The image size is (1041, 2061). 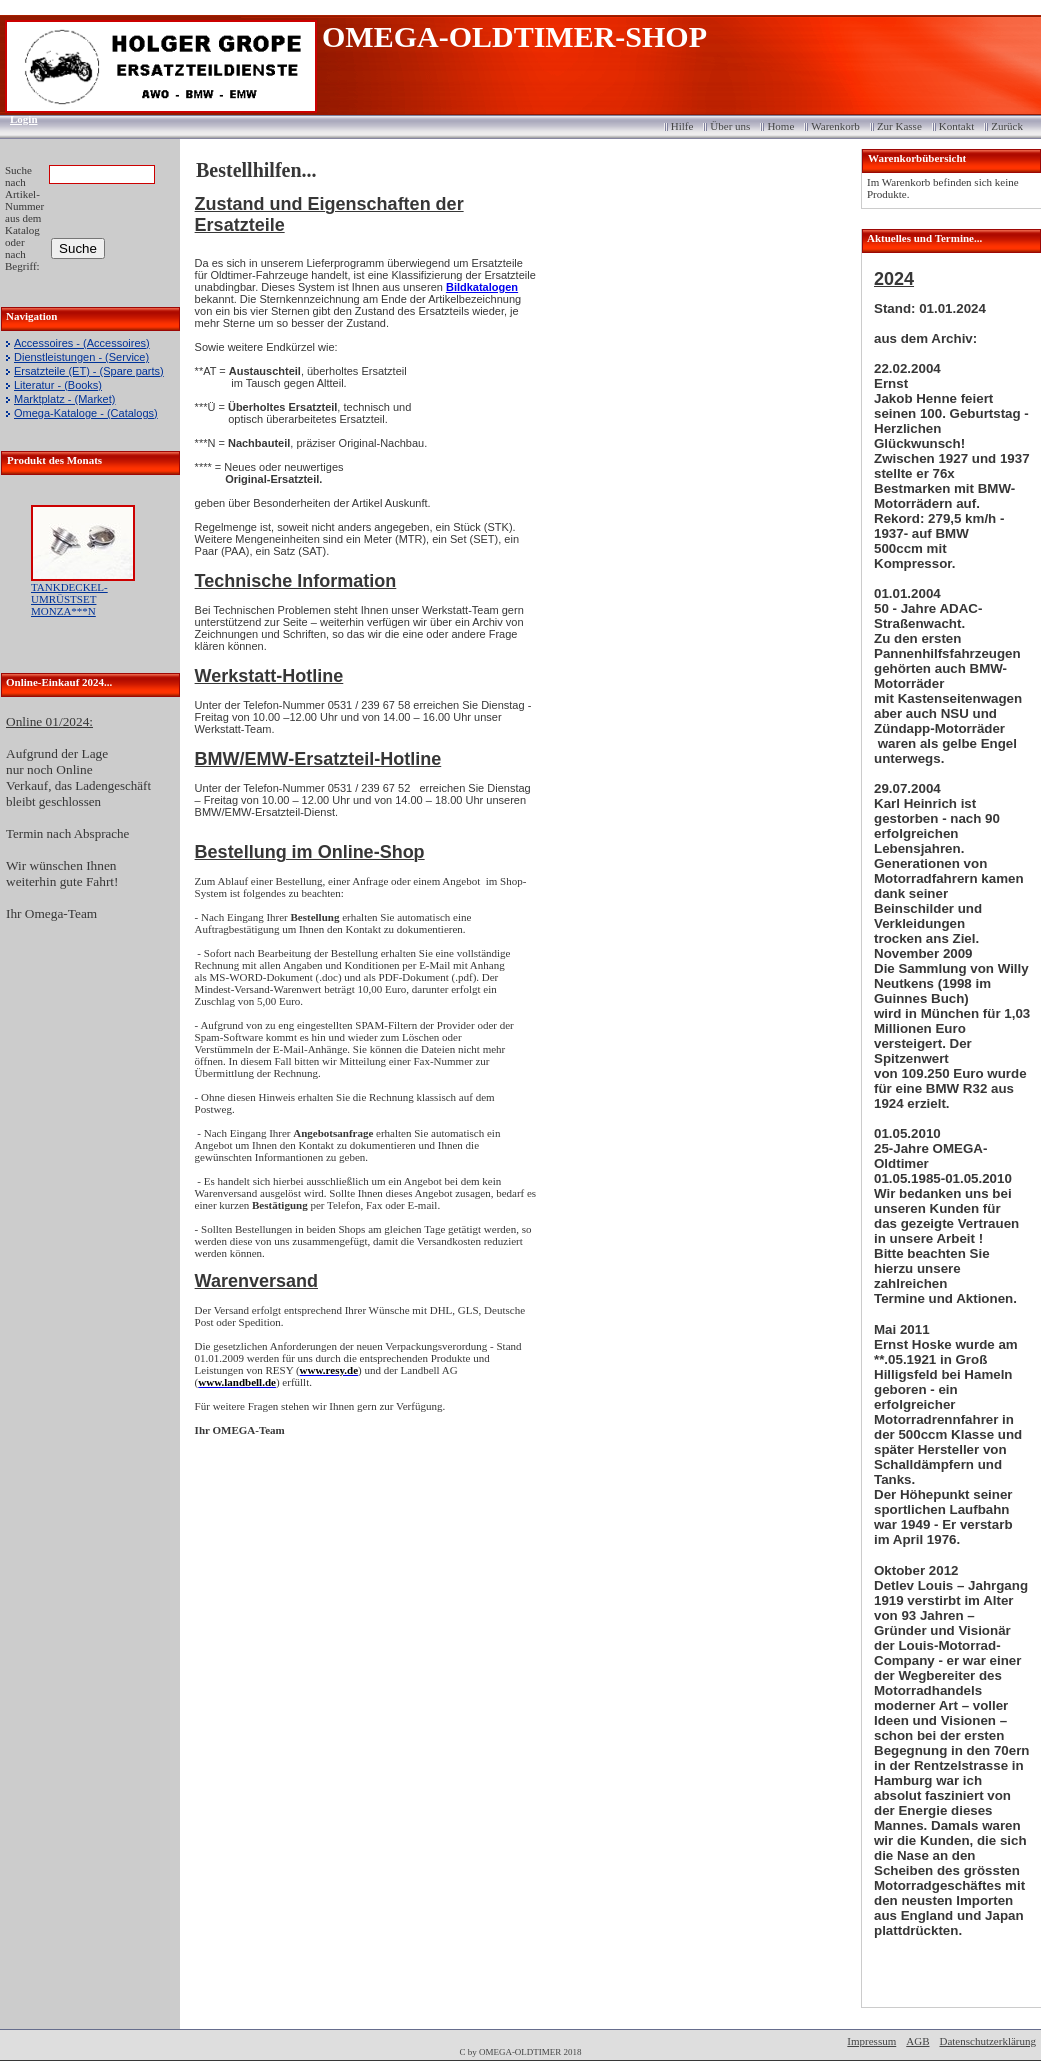 I want to click on Dienstleistungen - (Service), so click(x=81, y=357).